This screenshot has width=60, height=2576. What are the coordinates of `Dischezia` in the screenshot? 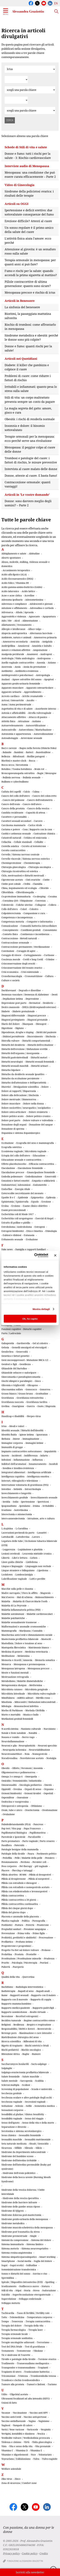 It's located at (51, 1036).